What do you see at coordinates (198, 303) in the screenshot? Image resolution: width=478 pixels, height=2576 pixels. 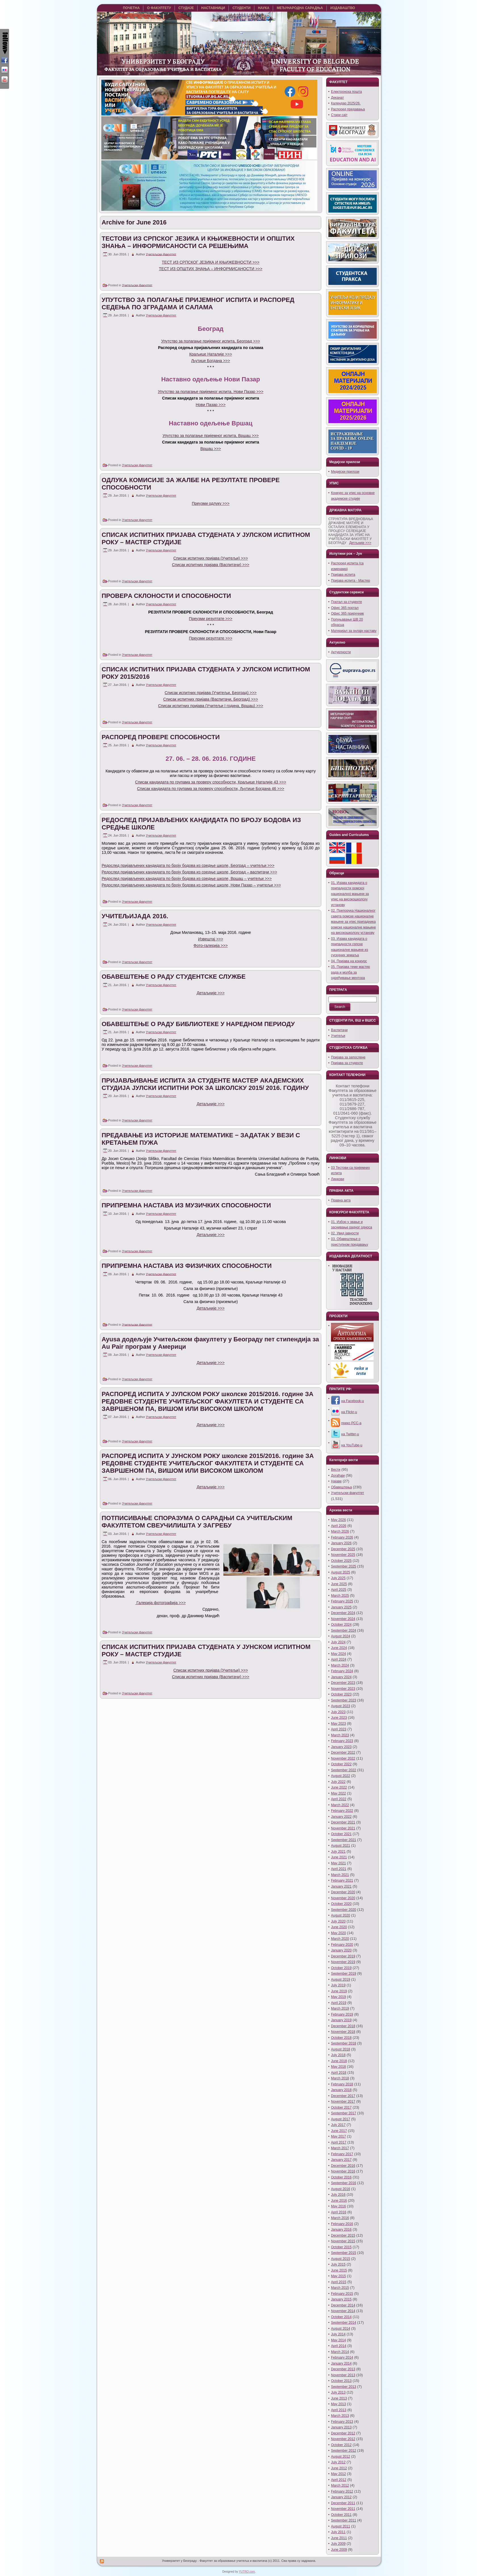 I see `УПУТСТВО ЗА ПОЛАГАЊЕ ПРИЈЕМНОГ ИСПИТА И РАСПОРЕД СЕДЕЊА ПО ЗГРАДАМА И САЛАМА` at bounding box center [198, 303].